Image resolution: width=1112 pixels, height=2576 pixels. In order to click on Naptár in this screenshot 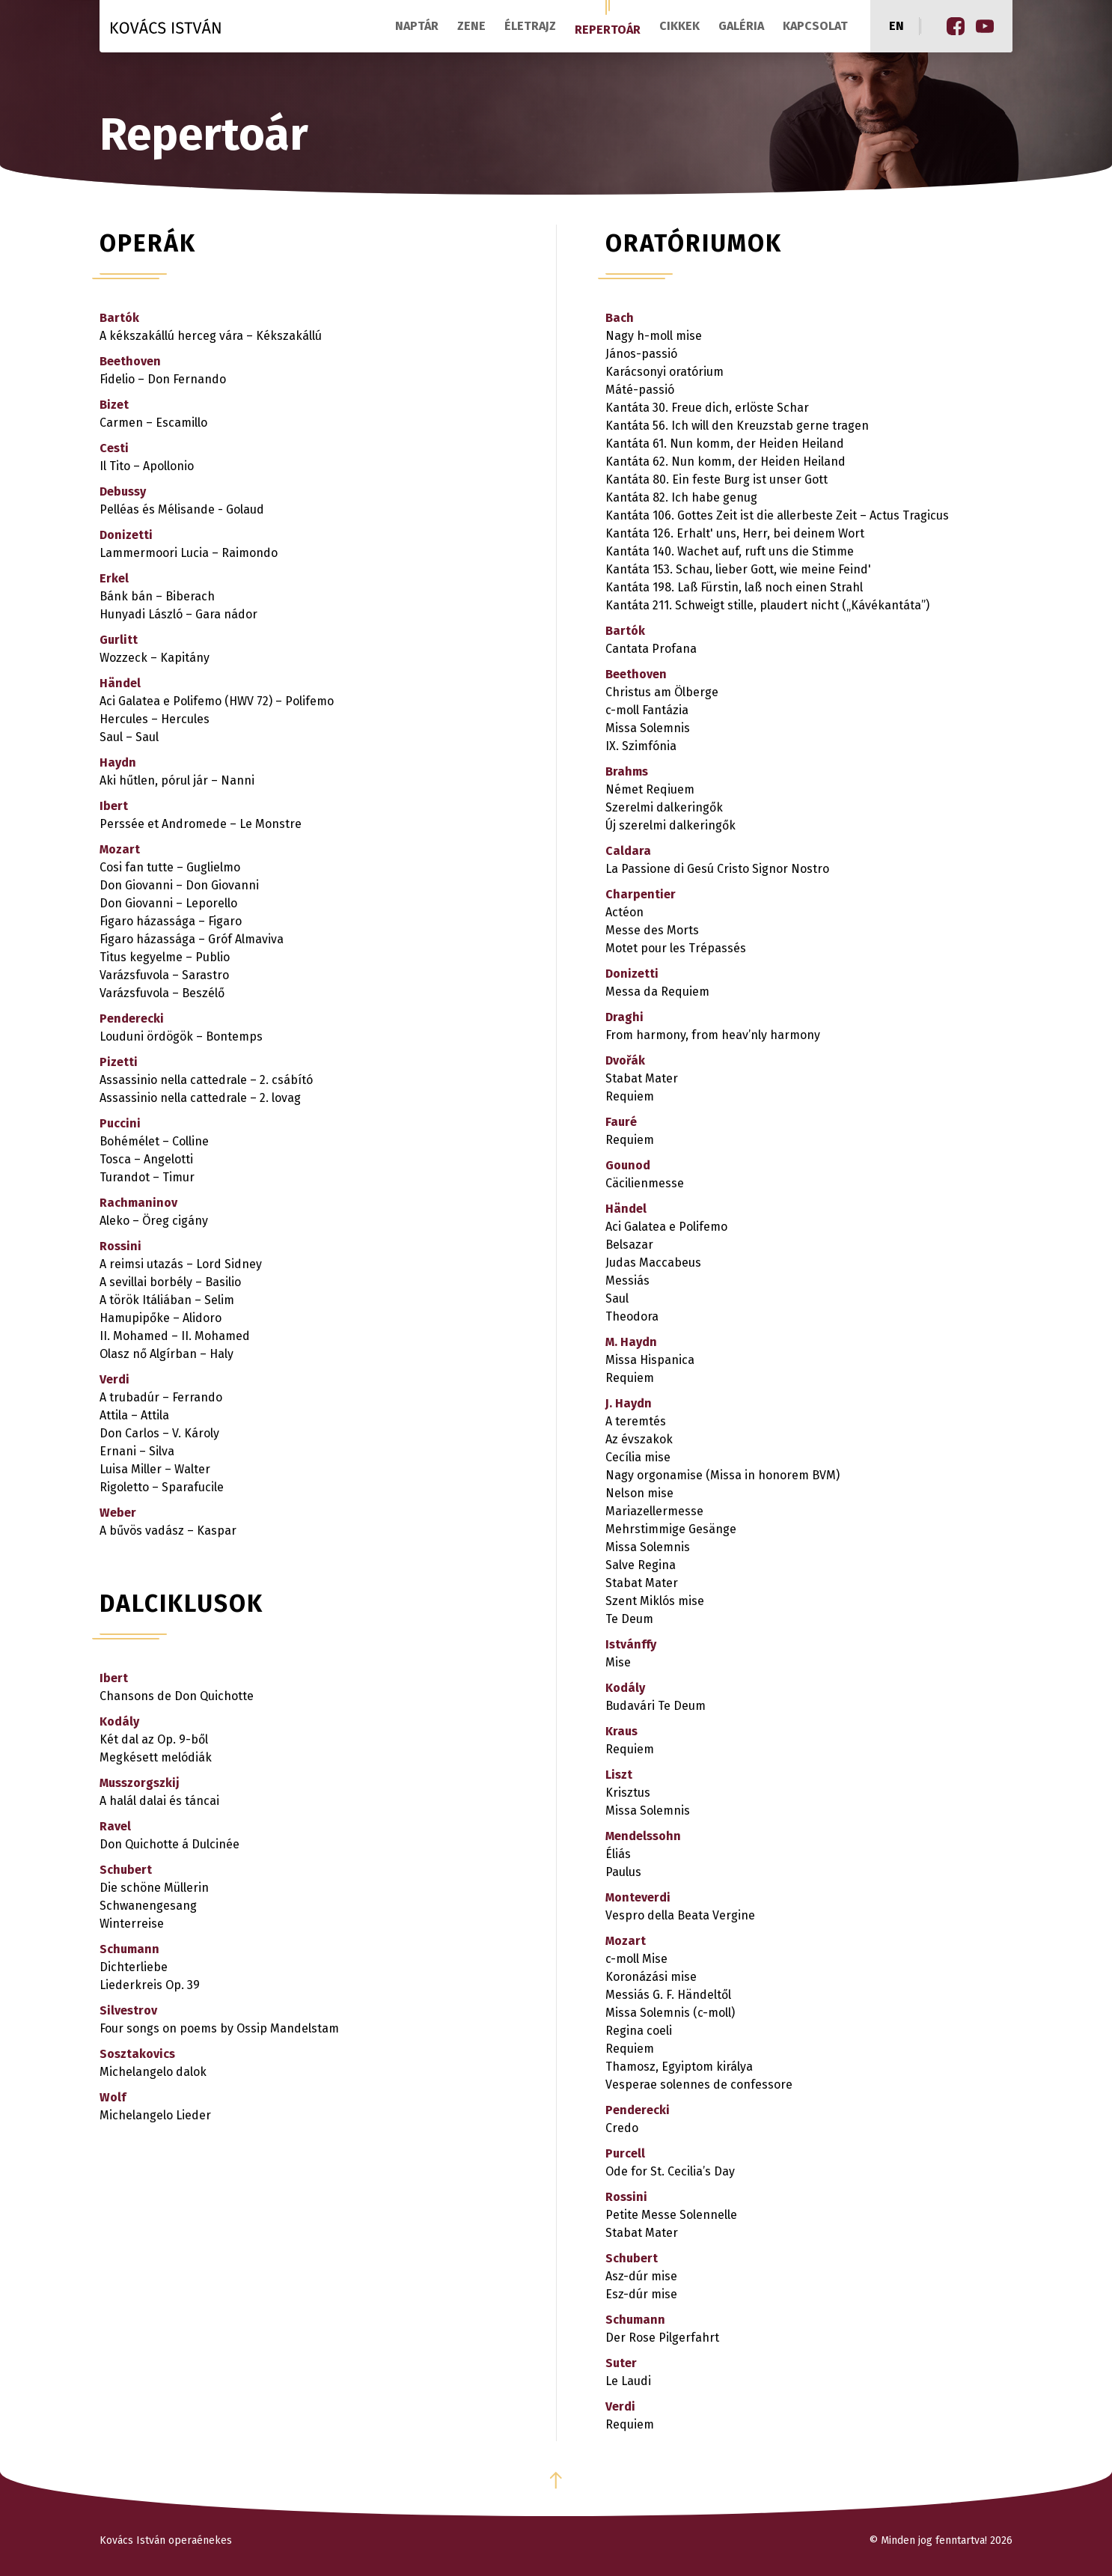, I will do `click(417, 26)`.